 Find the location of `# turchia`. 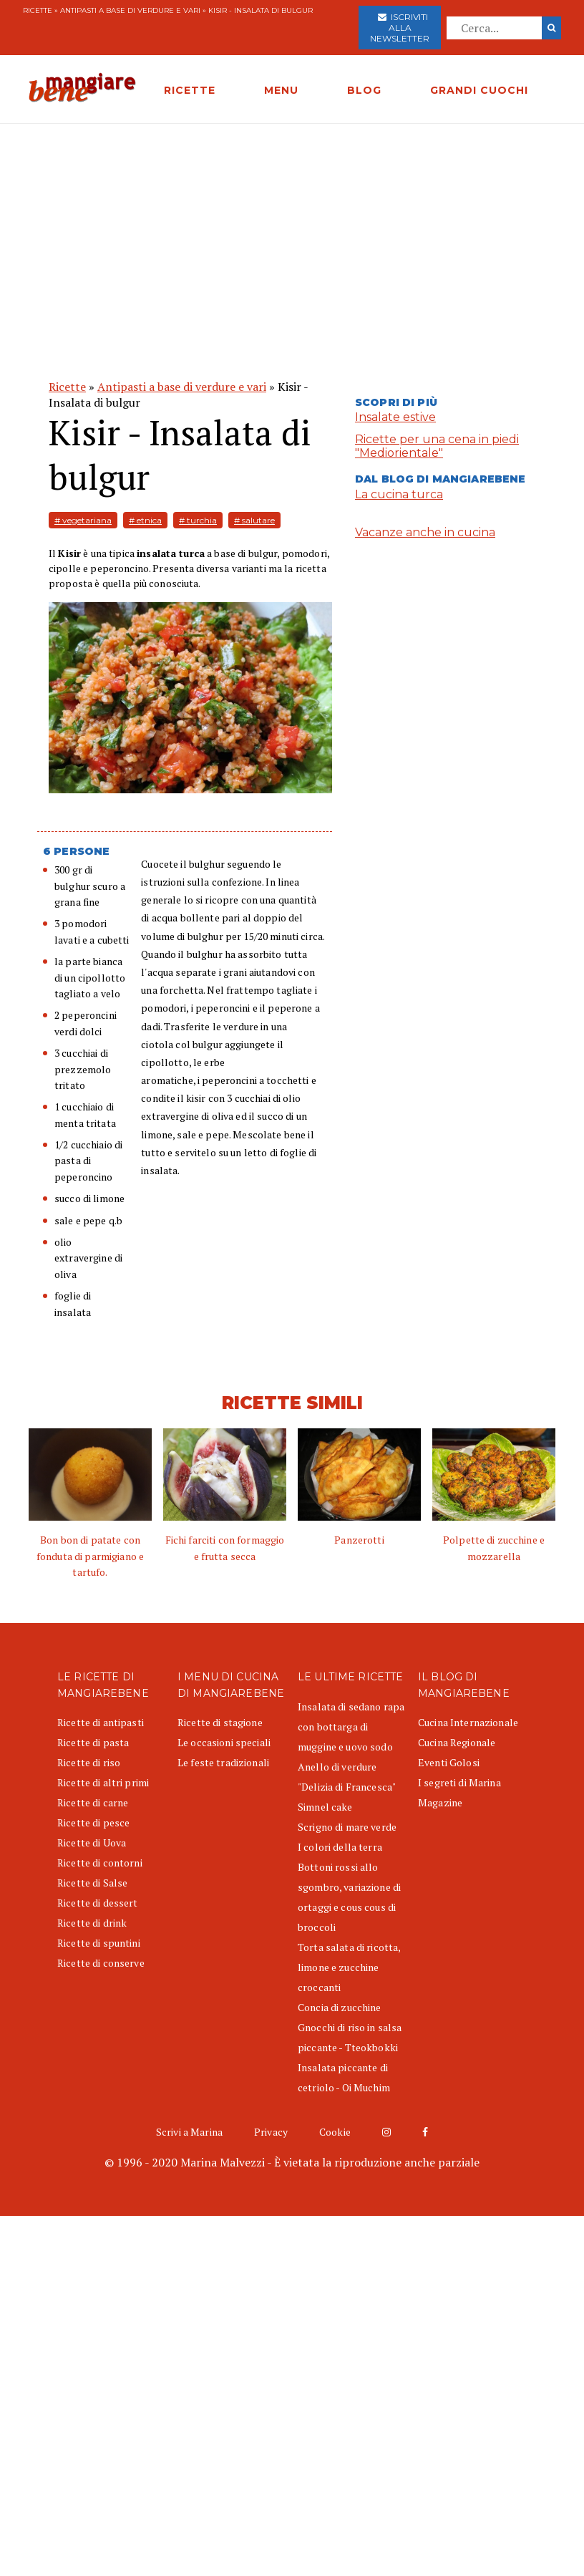

# turchia is located at coordinates (198, 520).